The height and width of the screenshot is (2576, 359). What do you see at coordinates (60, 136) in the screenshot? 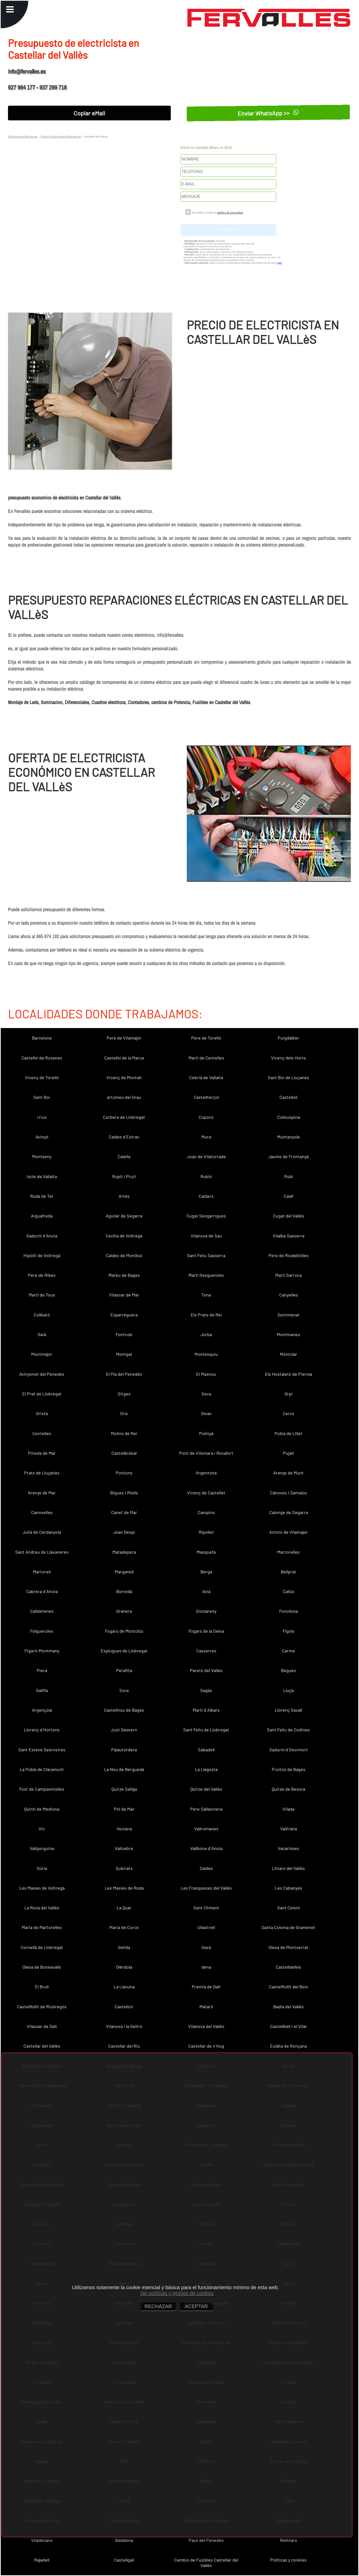
I see `Precio Electricista en Barcelona` at bounding box center [60, 136].